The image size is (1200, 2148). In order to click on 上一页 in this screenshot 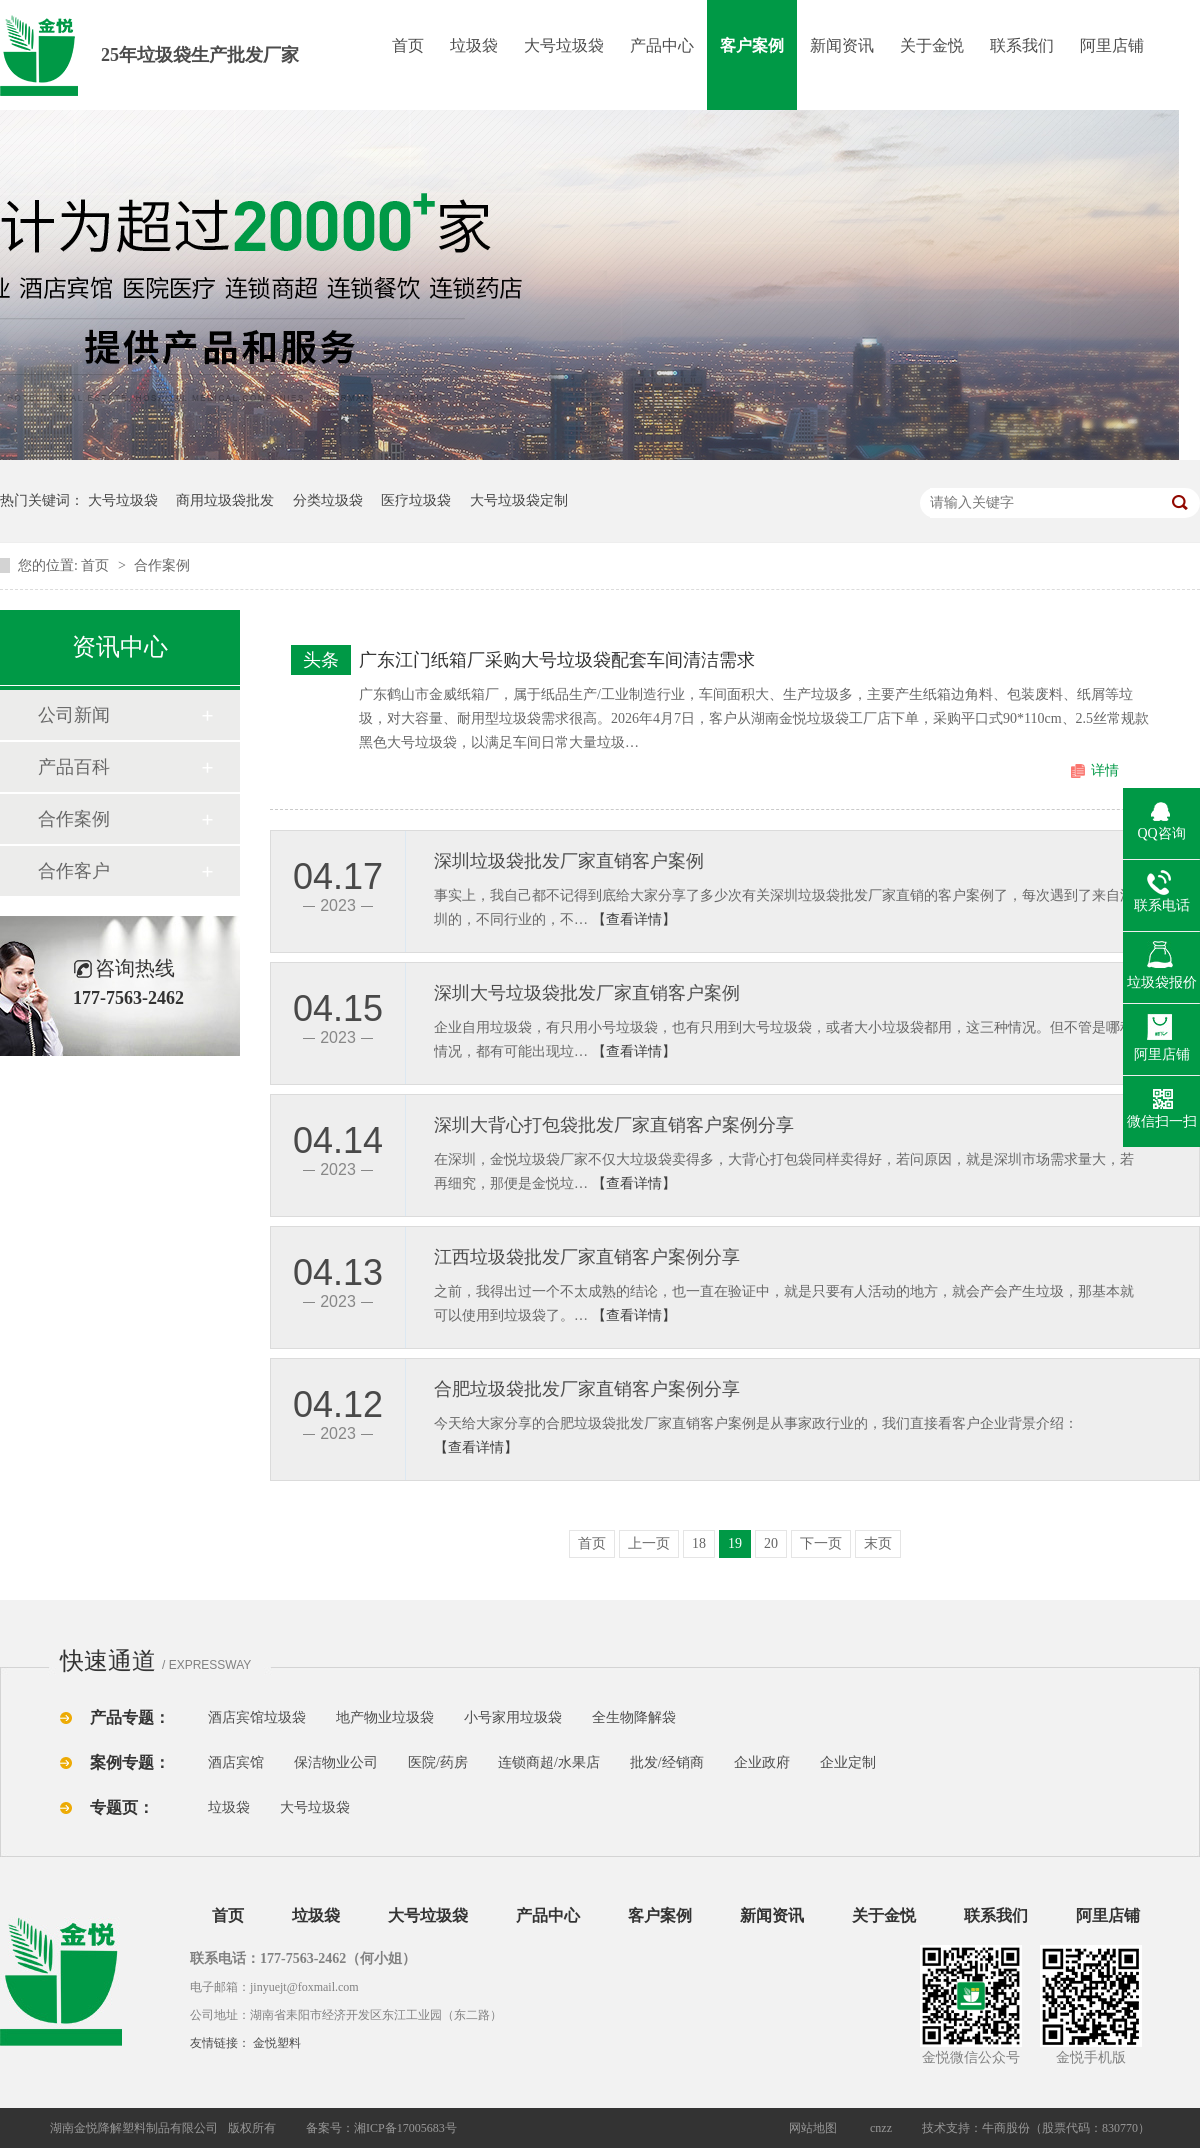, I will do `click(649, 1543)`.